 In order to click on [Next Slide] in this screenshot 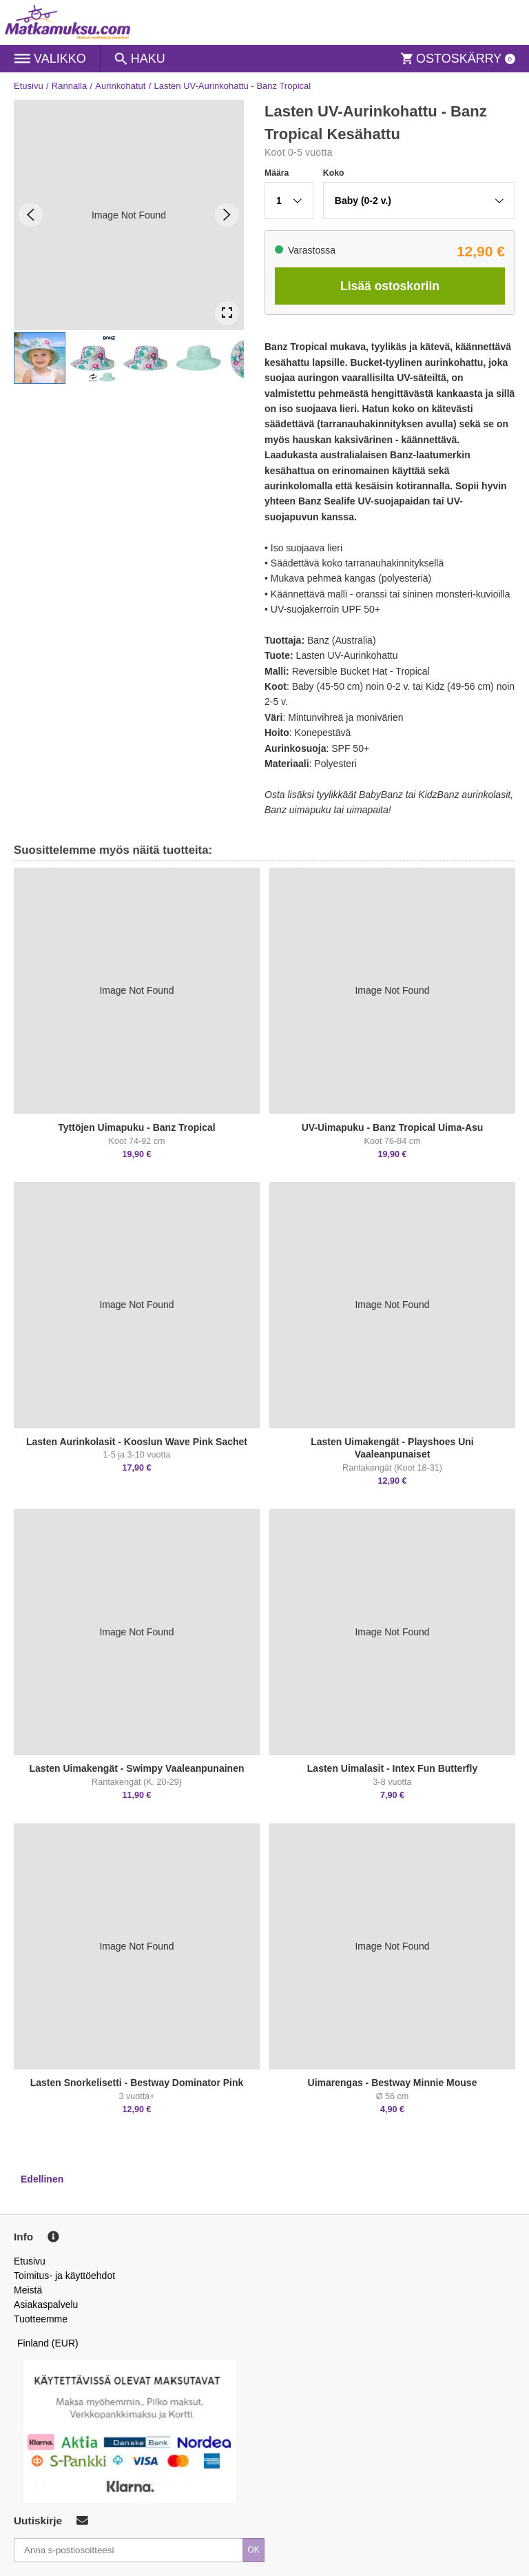, I will do `click(227, 215)`.